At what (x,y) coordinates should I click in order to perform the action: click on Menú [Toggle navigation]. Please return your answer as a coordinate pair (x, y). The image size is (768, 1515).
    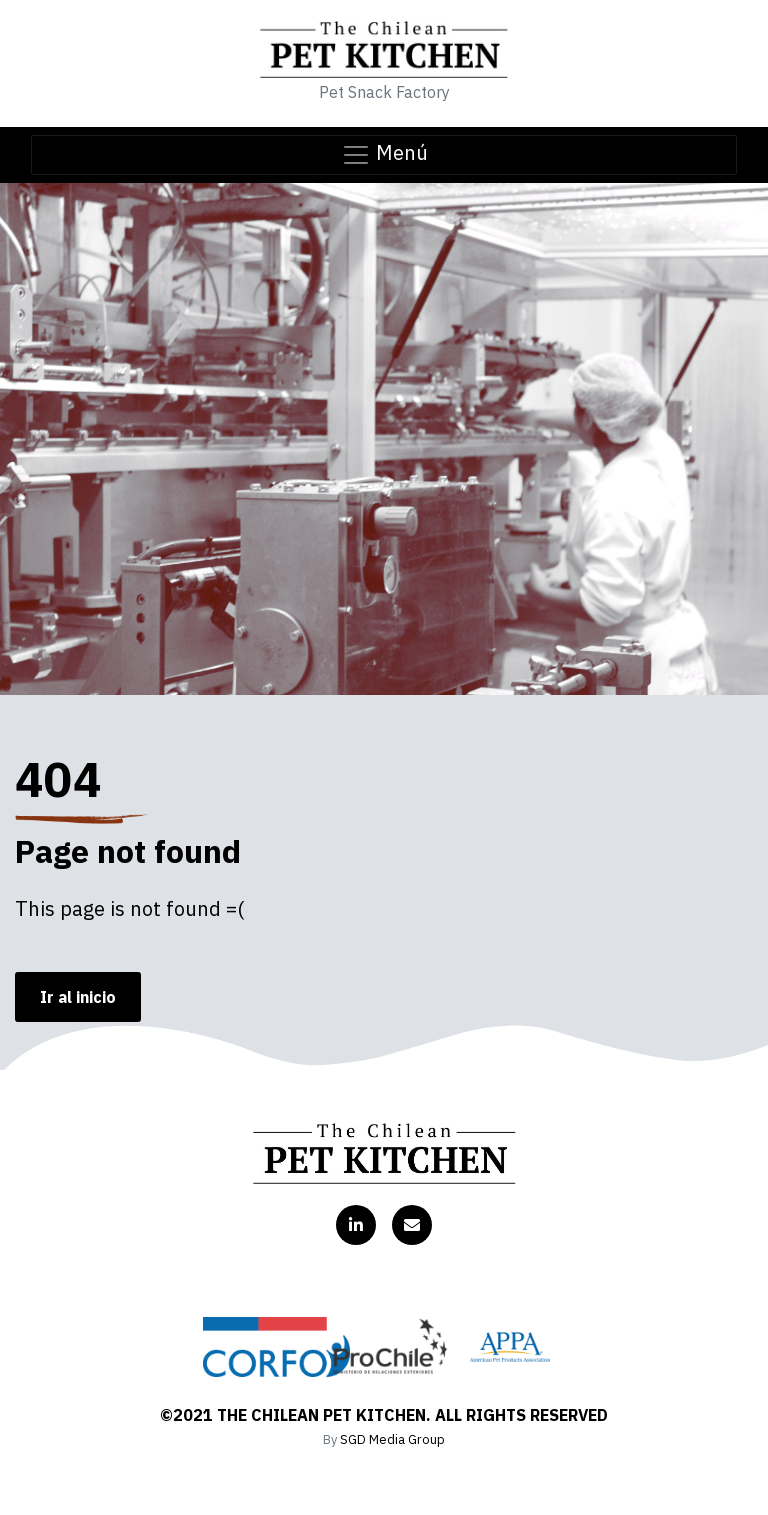
    Looking at the image, I should click on (384, 154).